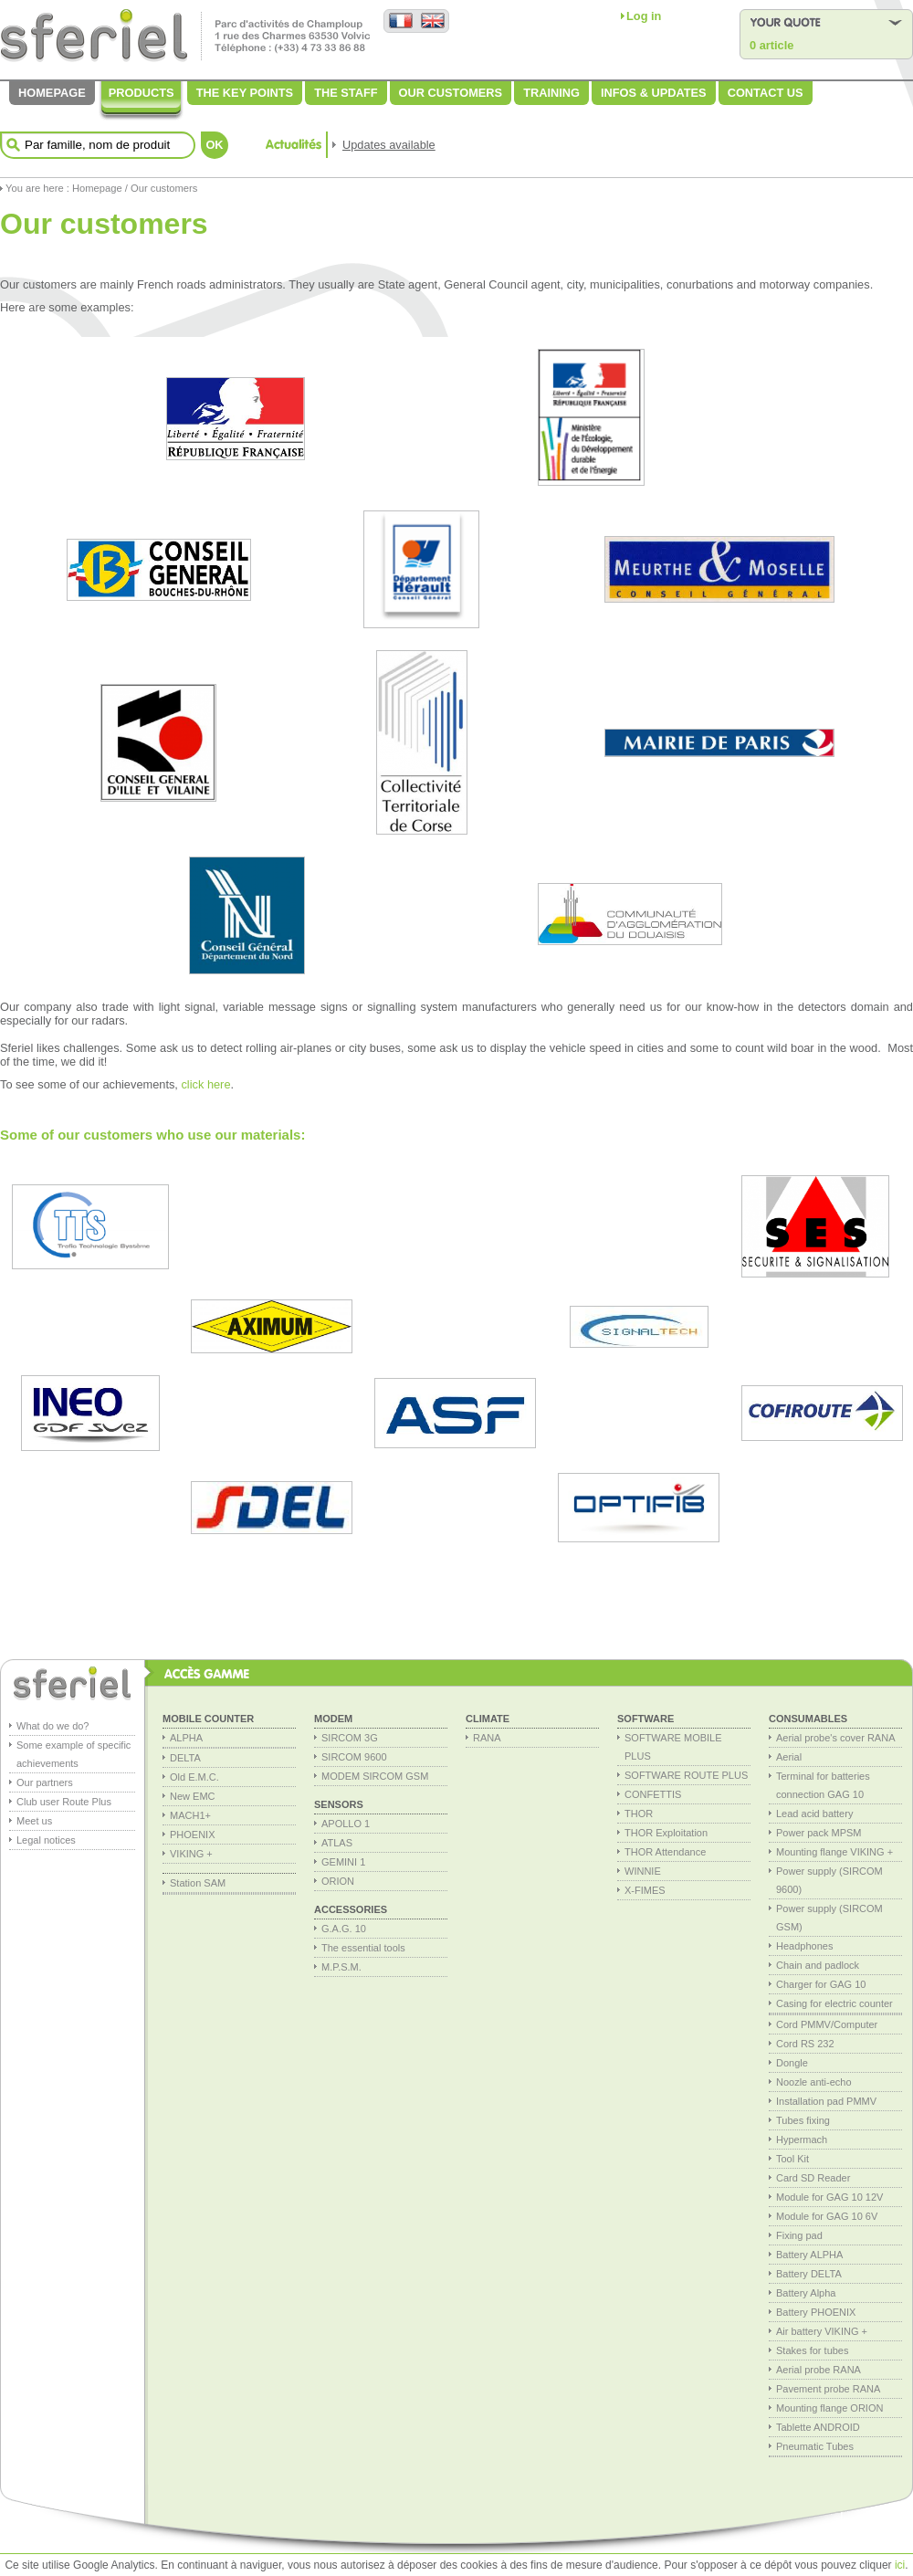 The image size is (913, 2576). What do you see at coordinates (814, 2082) in the screenshot?
I see `Noozle anti-echo` at bounding box center [814, 2082].